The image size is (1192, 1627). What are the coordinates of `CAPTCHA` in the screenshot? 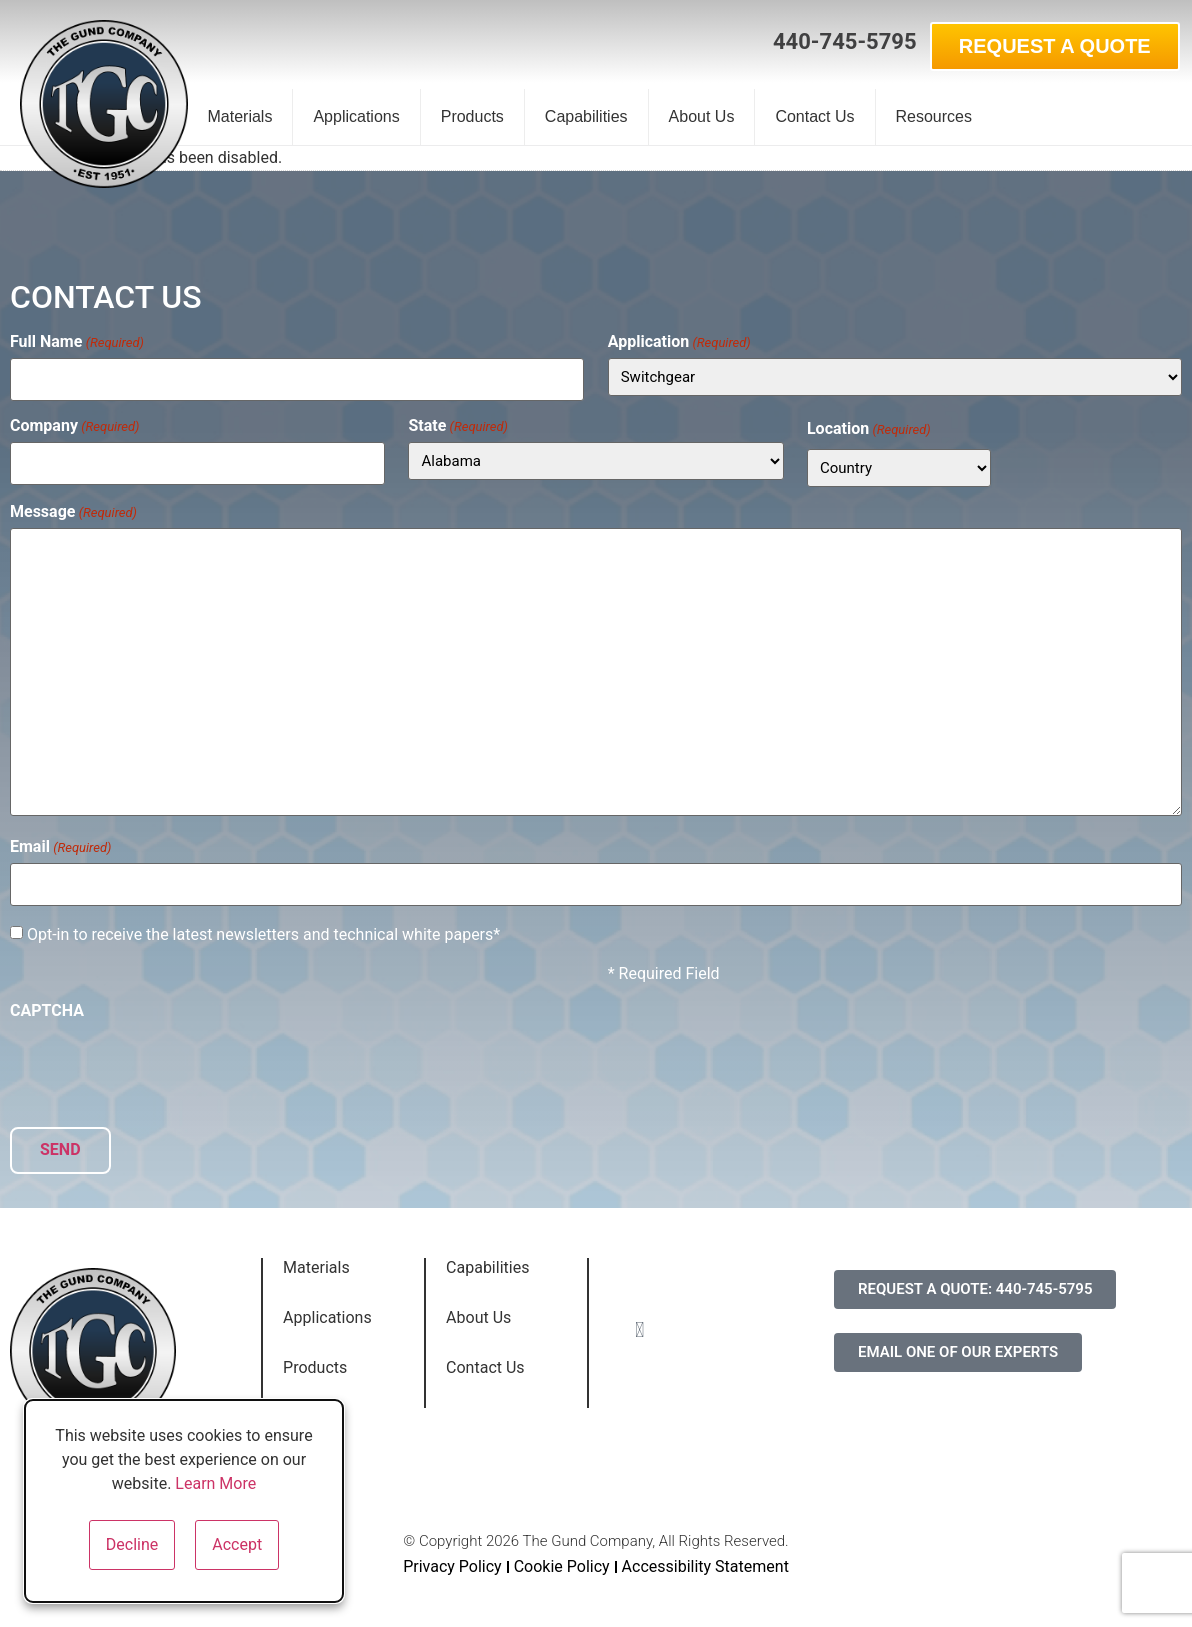 It's located at (47, 1006).